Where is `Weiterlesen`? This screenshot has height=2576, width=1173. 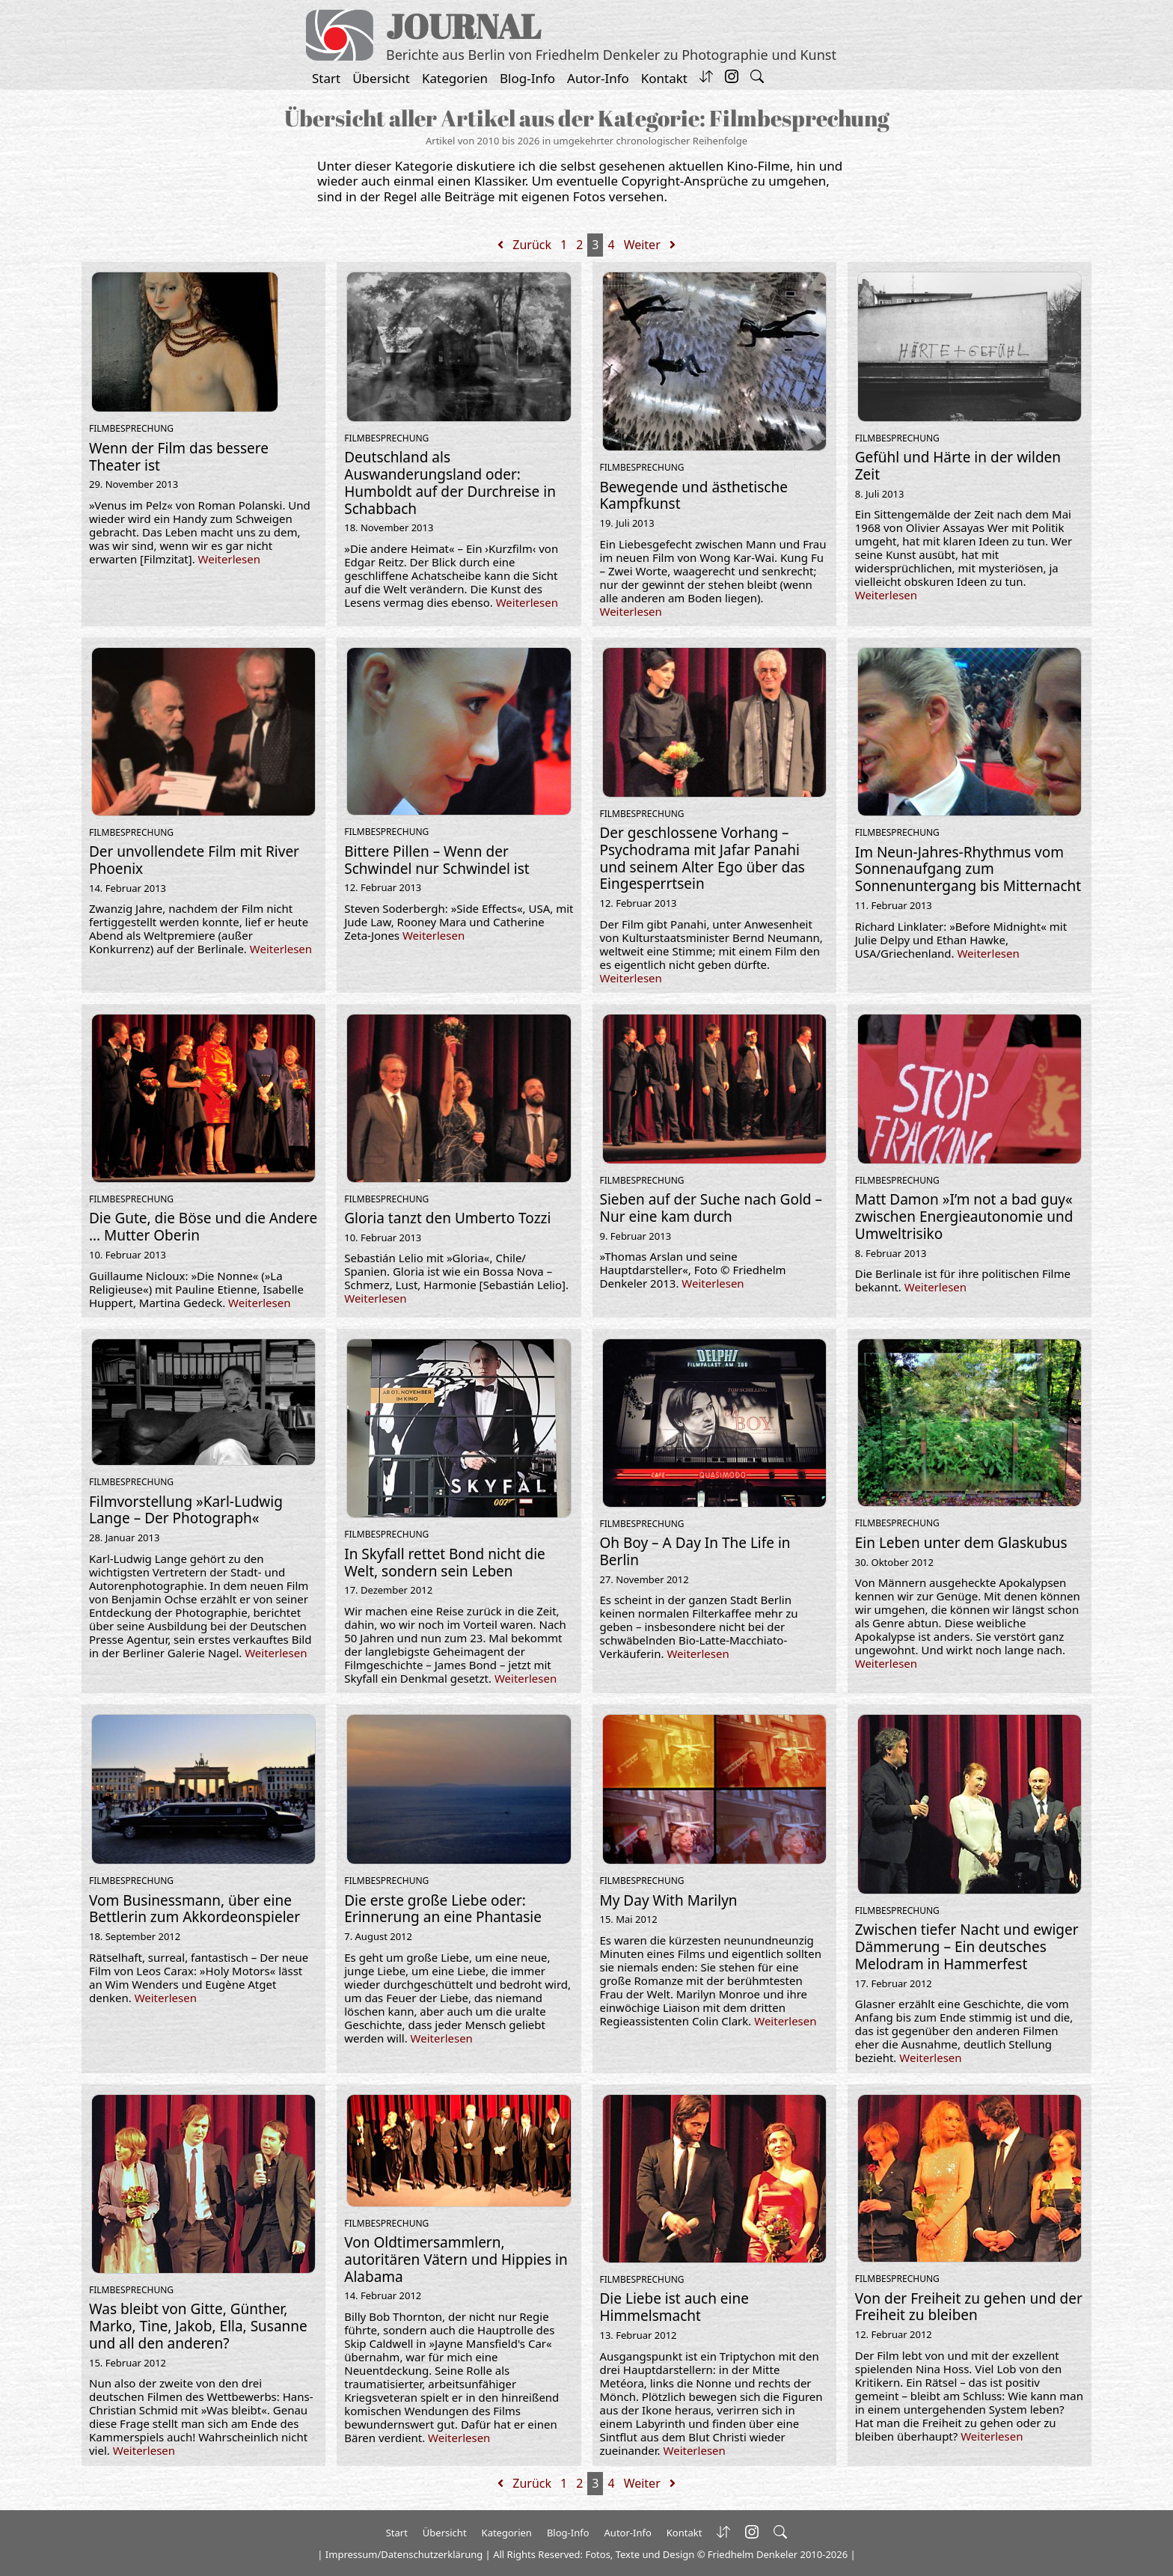
Weiterlesen is located at coordinates (229, 558).